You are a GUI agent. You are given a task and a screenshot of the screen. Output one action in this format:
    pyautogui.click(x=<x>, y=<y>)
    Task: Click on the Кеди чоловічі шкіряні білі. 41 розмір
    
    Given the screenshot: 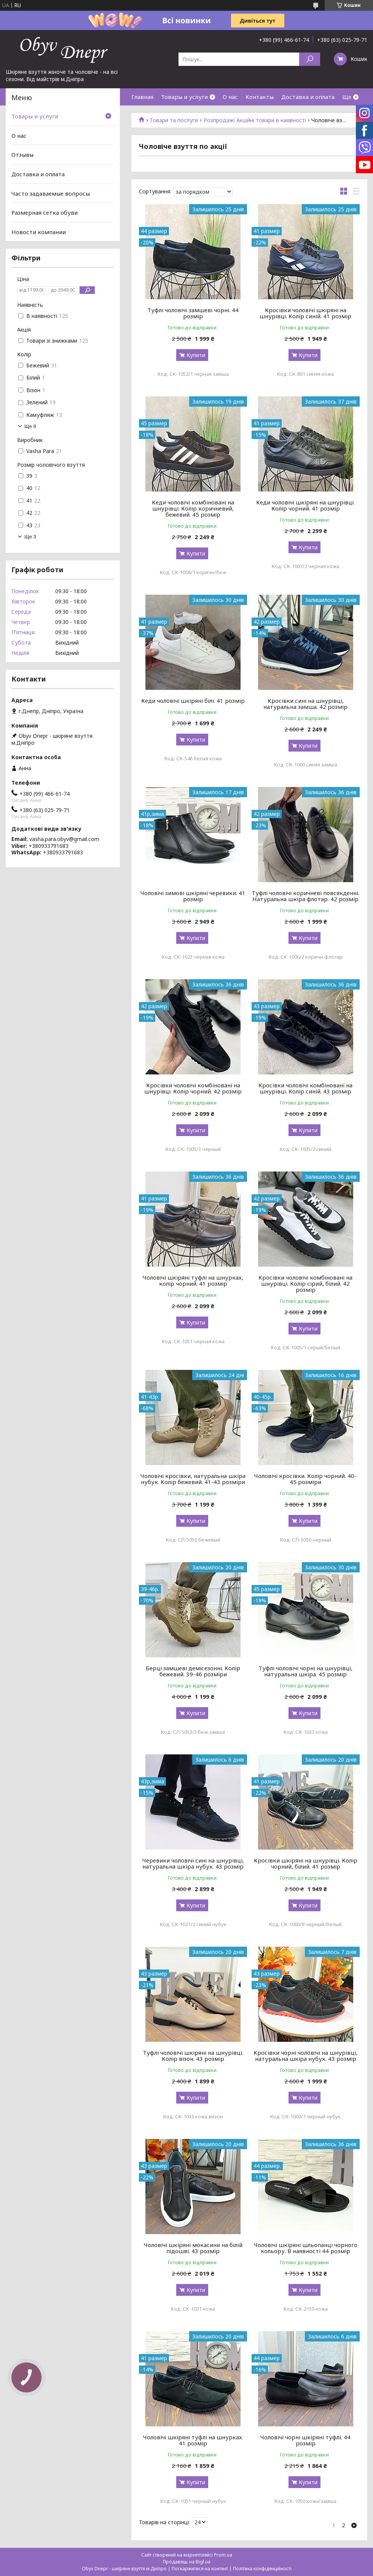 What is the action you would take?
    pyautogui.click(x=193, y=700)
    